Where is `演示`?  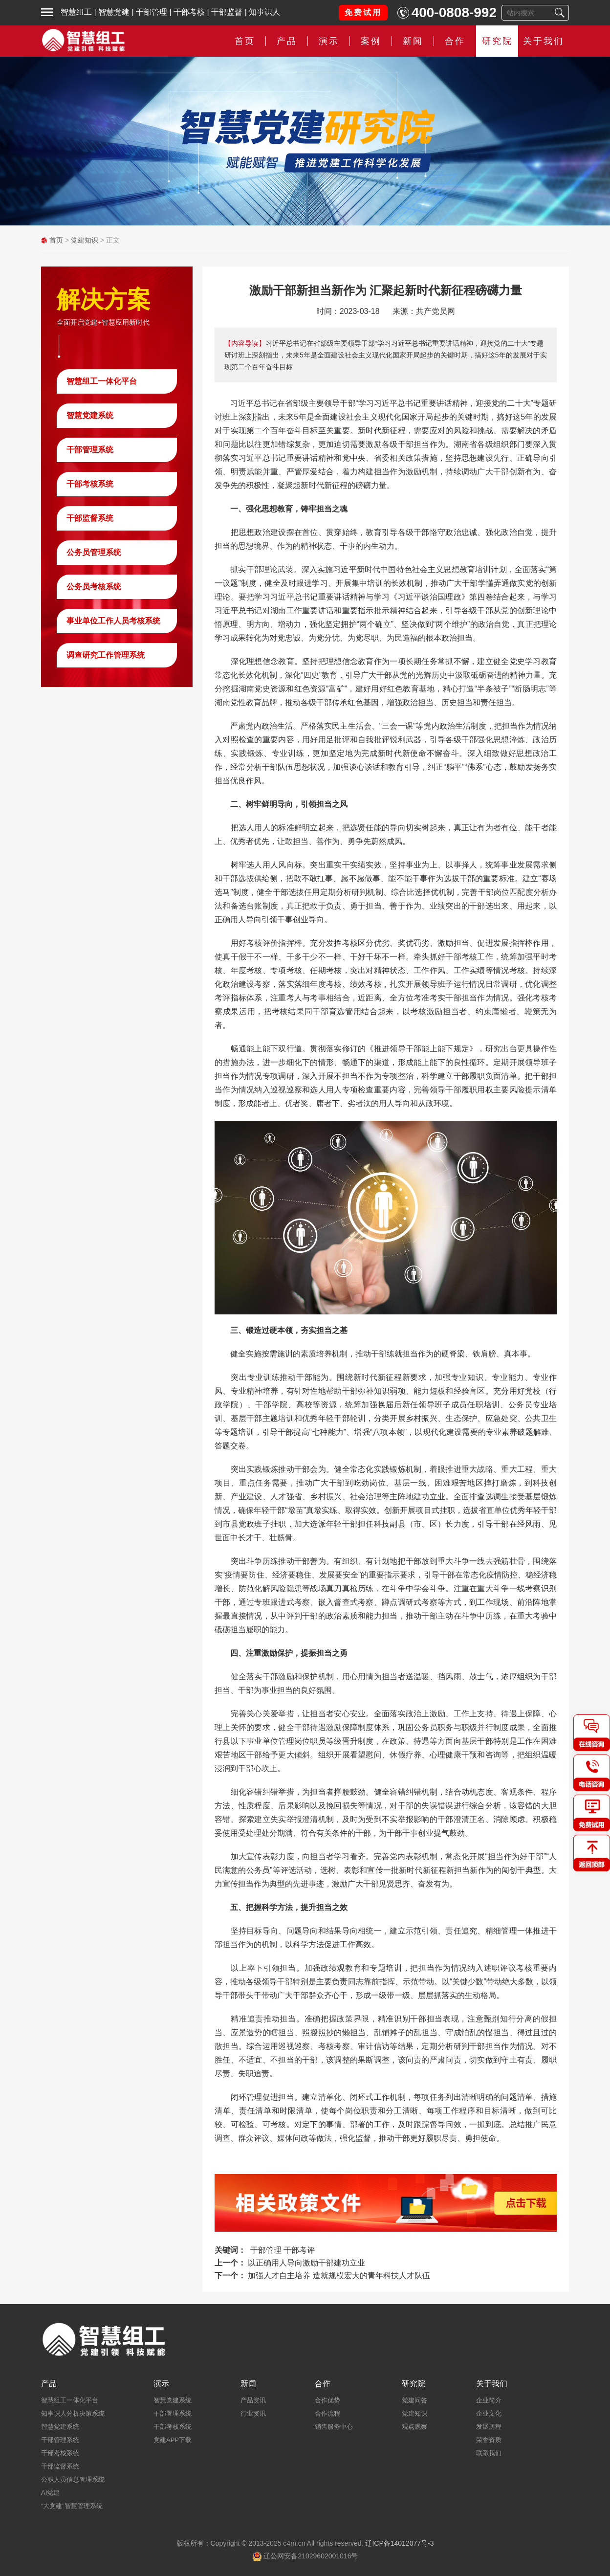 演示 is located at coordinates (329, 41).